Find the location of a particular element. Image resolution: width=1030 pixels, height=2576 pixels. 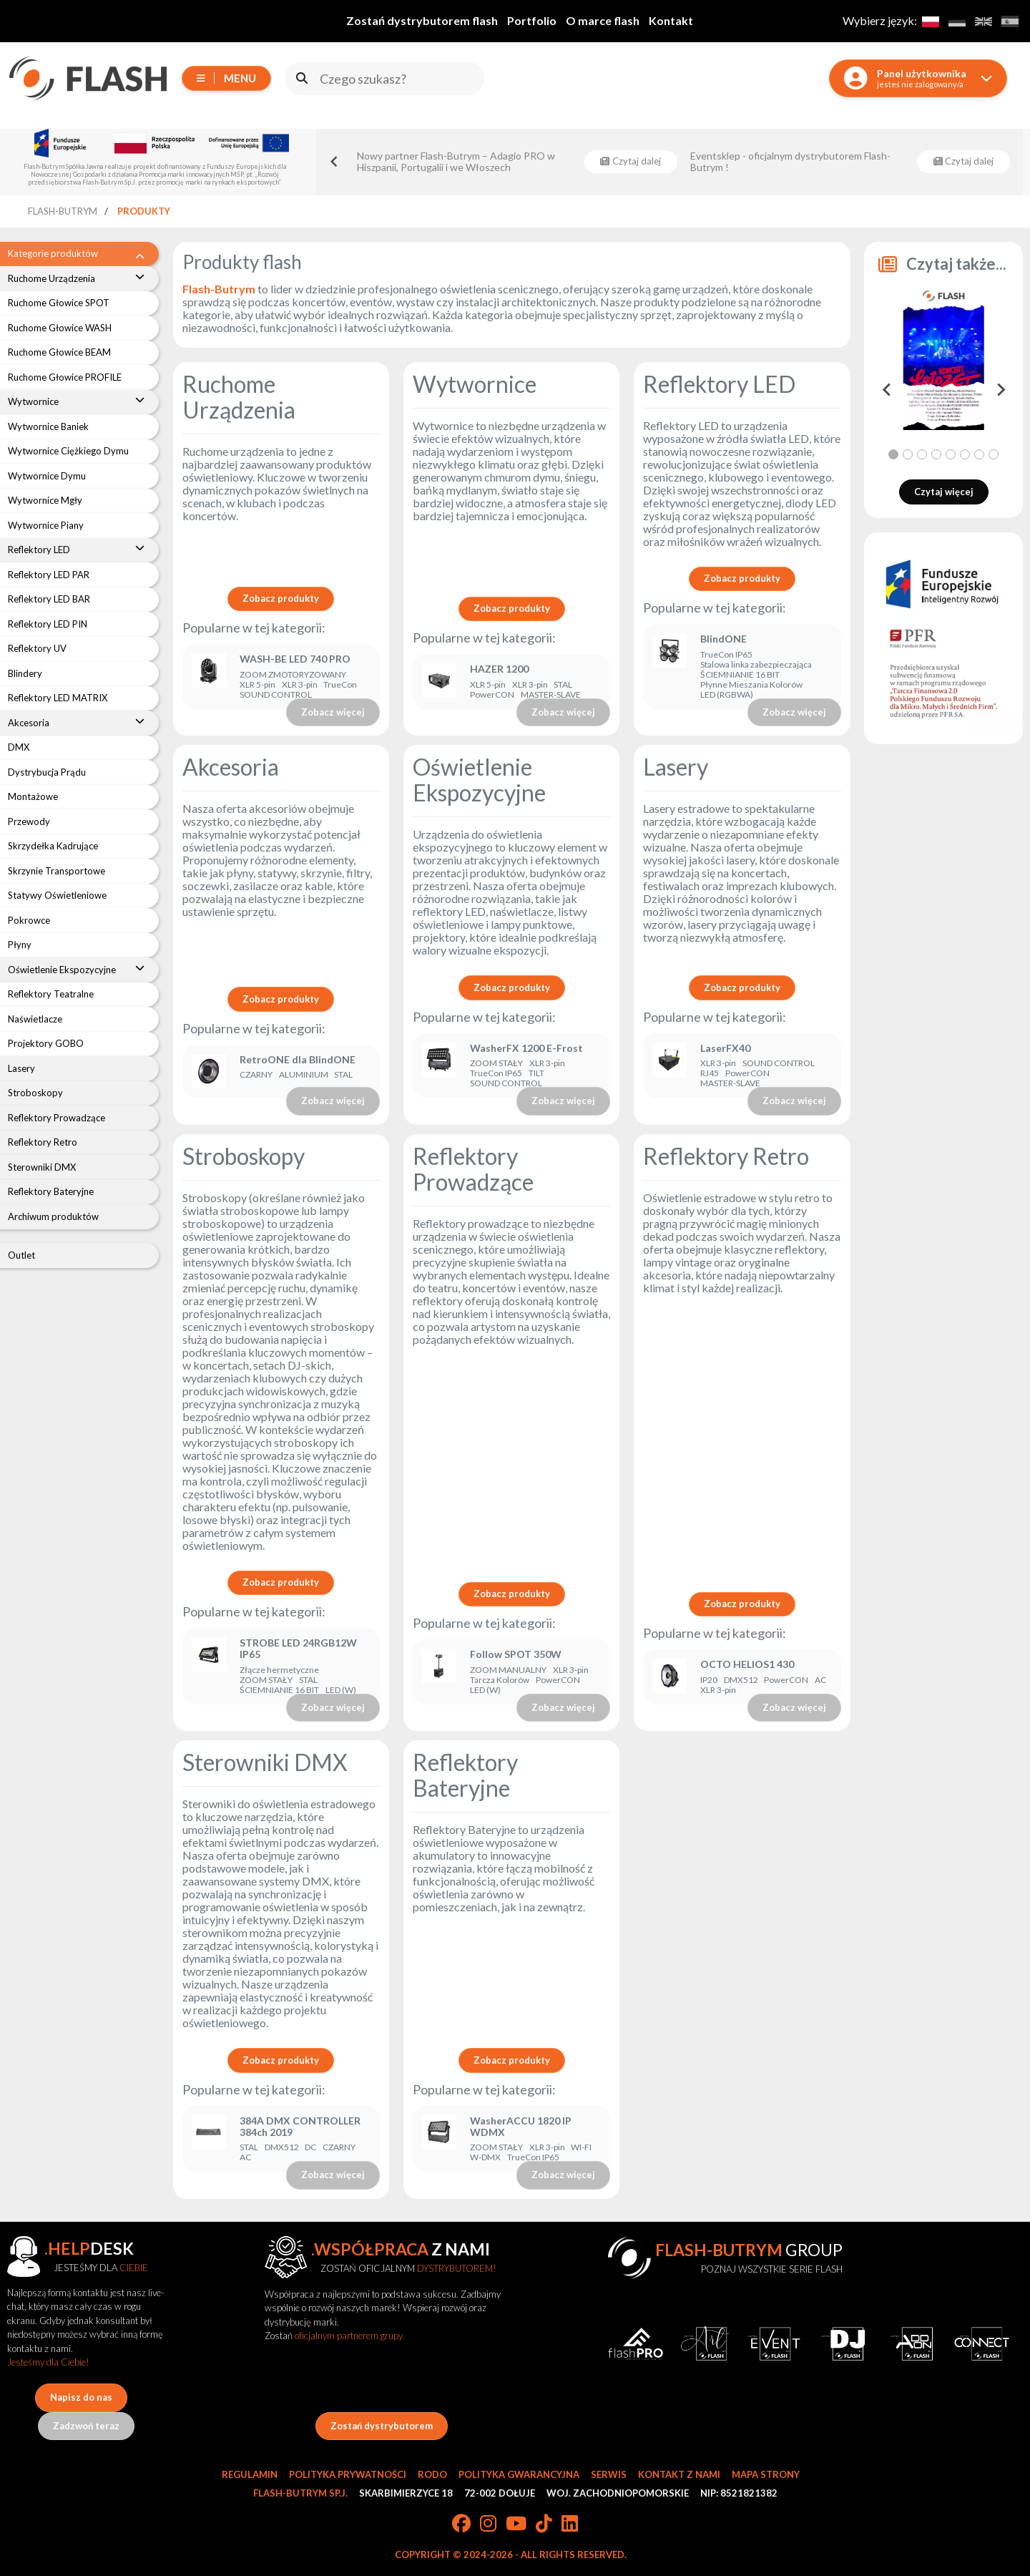

Zostań dystrybutorem flash is located at coordinates (422, 20).